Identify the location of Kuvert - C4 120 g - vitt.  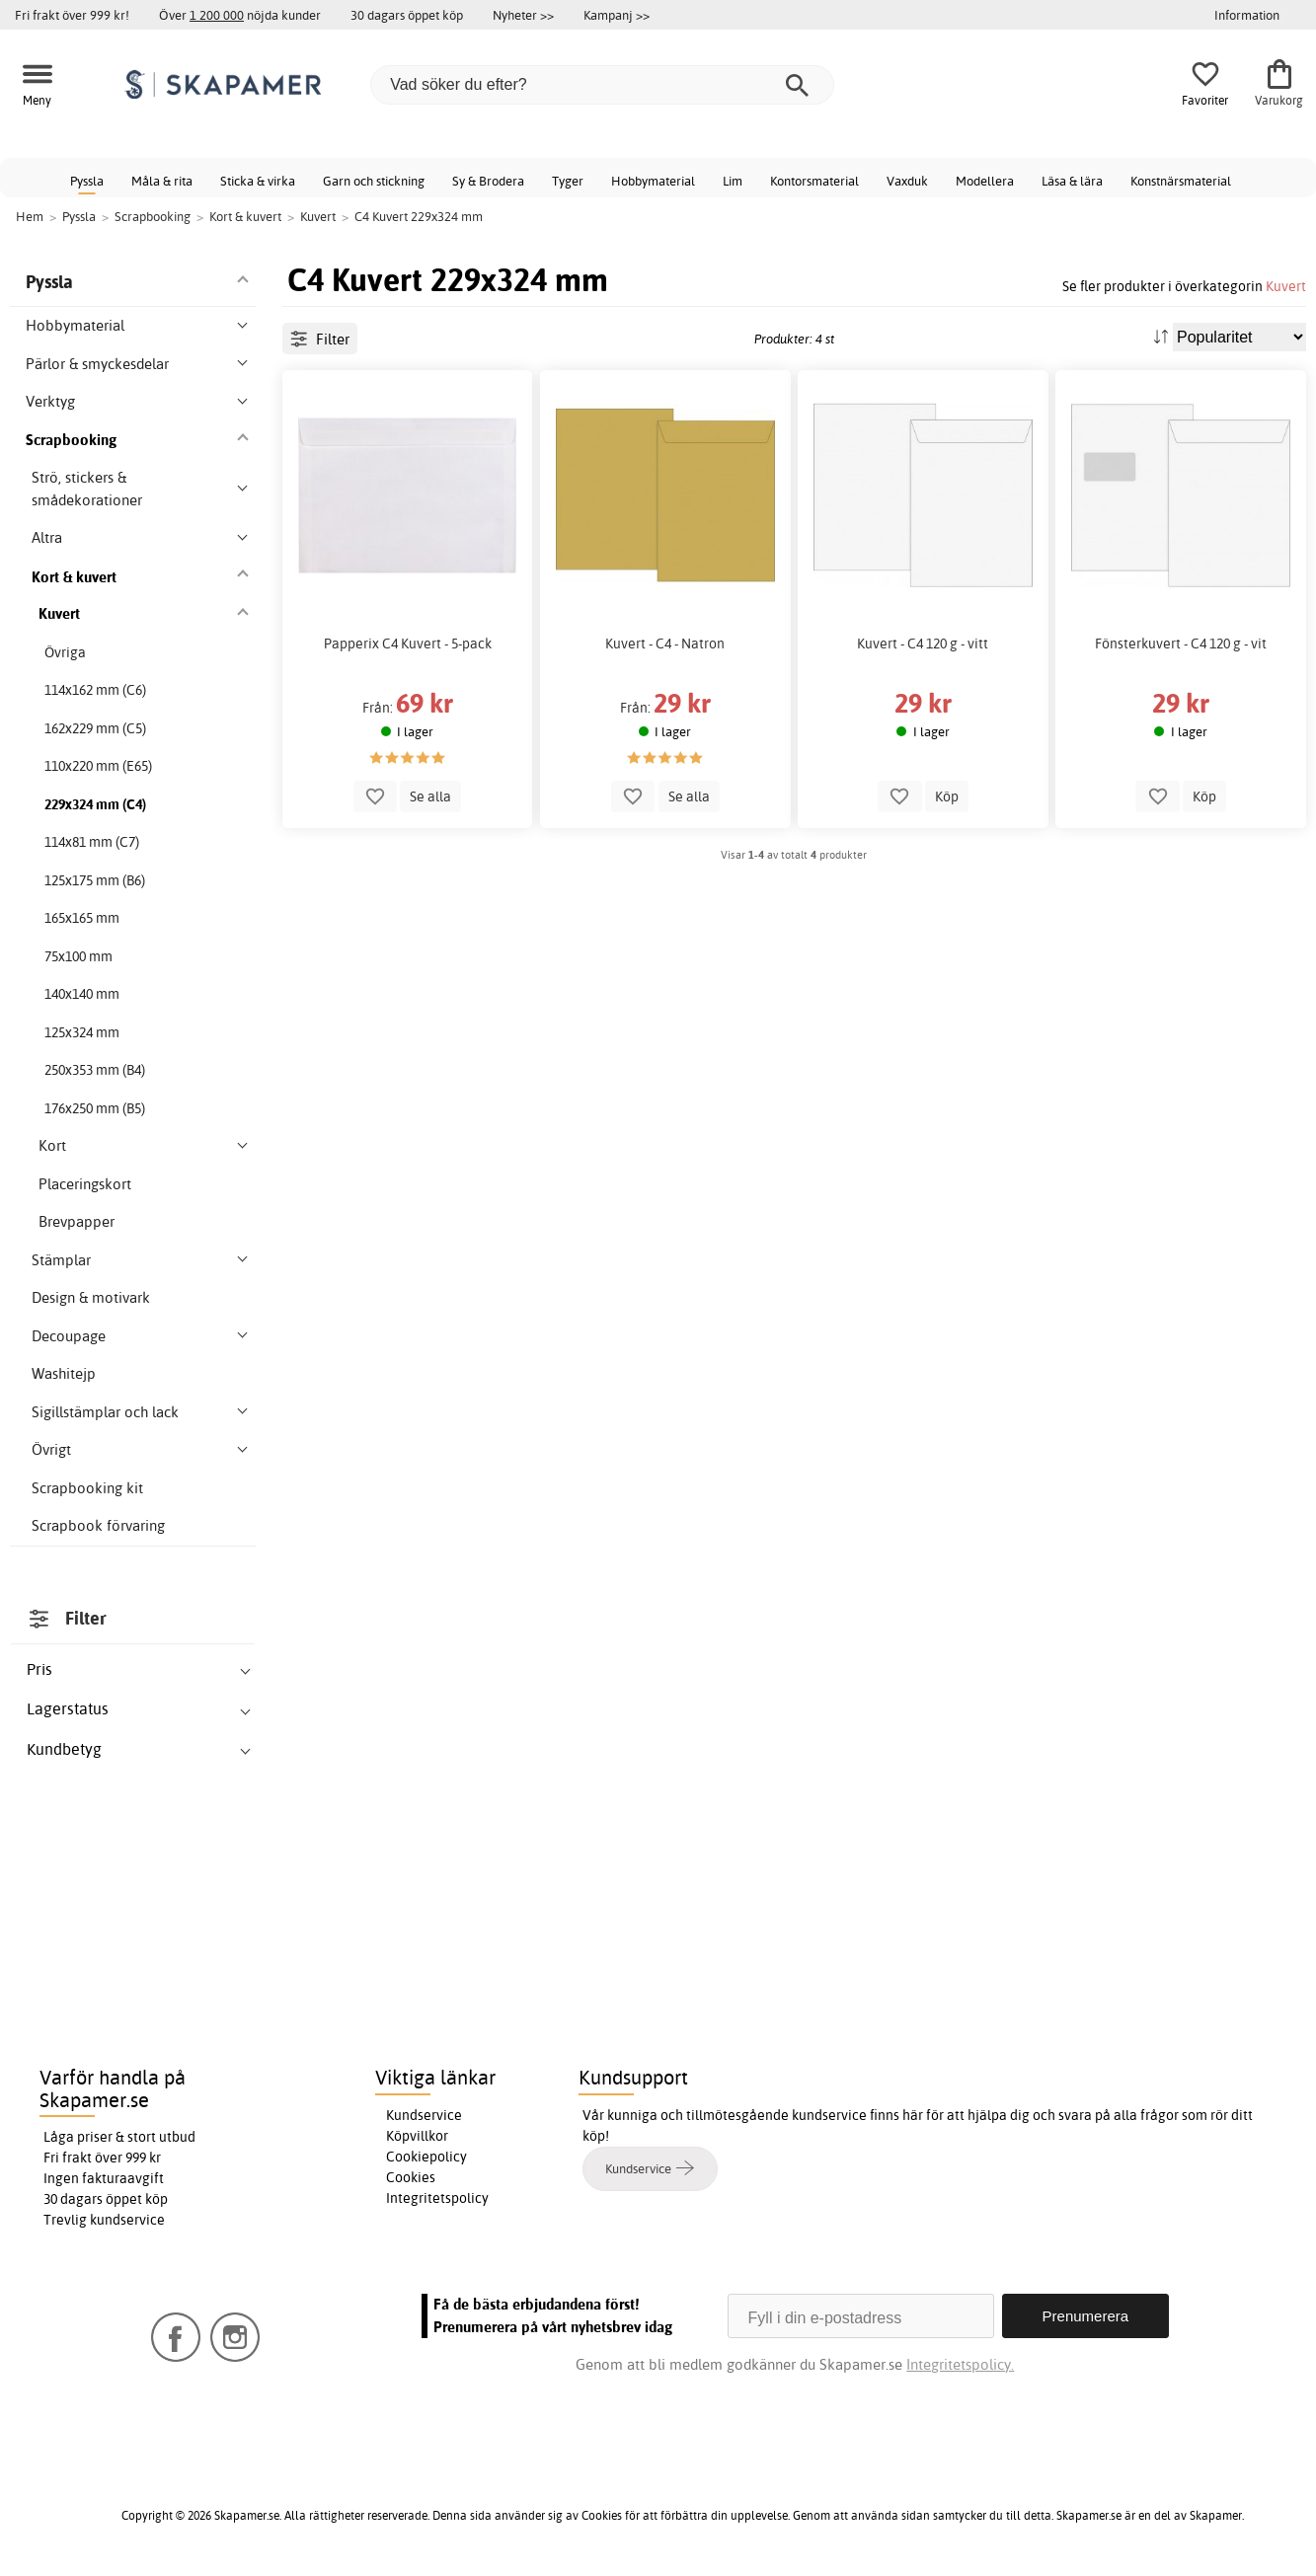
(922, 643).